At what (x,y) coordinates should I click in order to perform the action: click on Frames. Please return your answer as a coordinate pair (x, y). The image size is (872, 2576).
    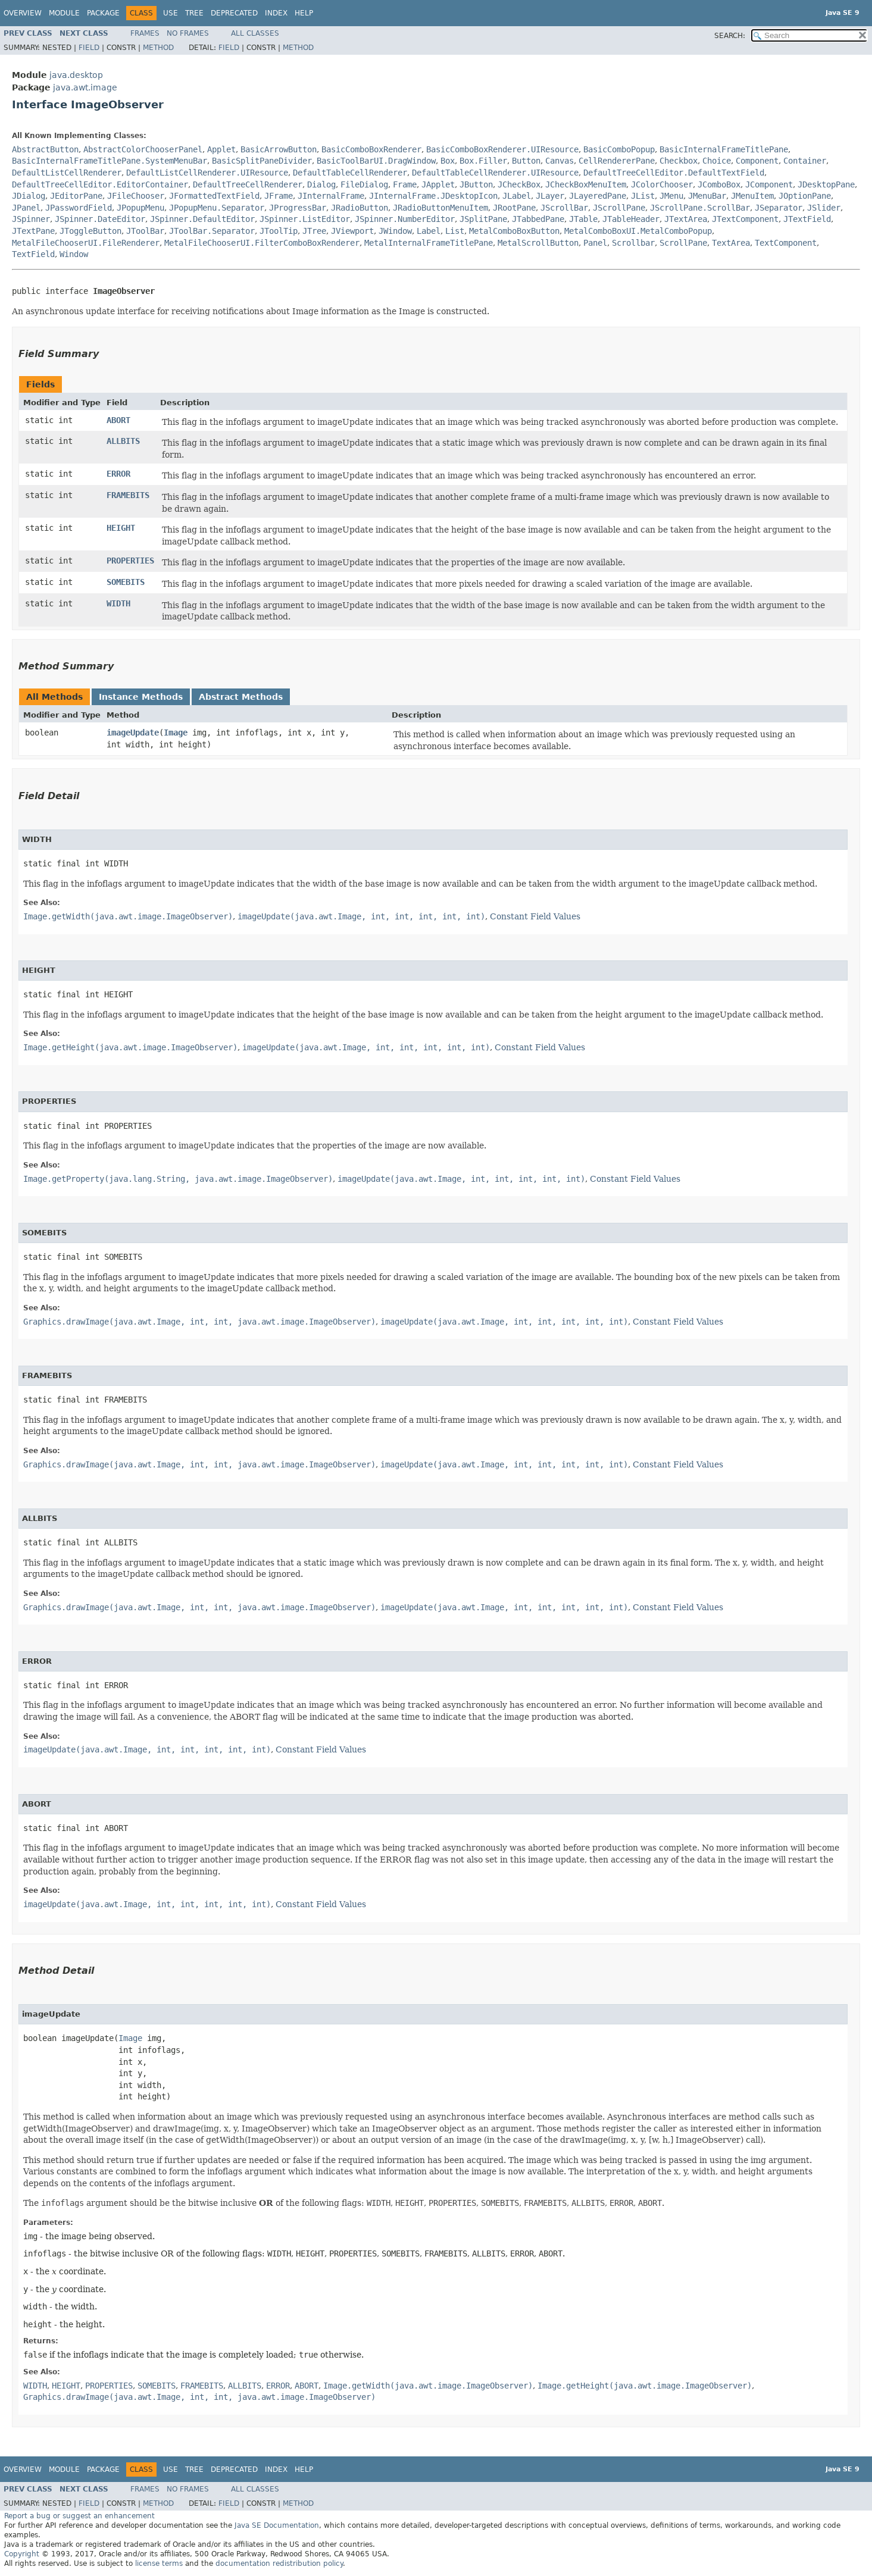
    Looking at the image, I should click on (145, 33).